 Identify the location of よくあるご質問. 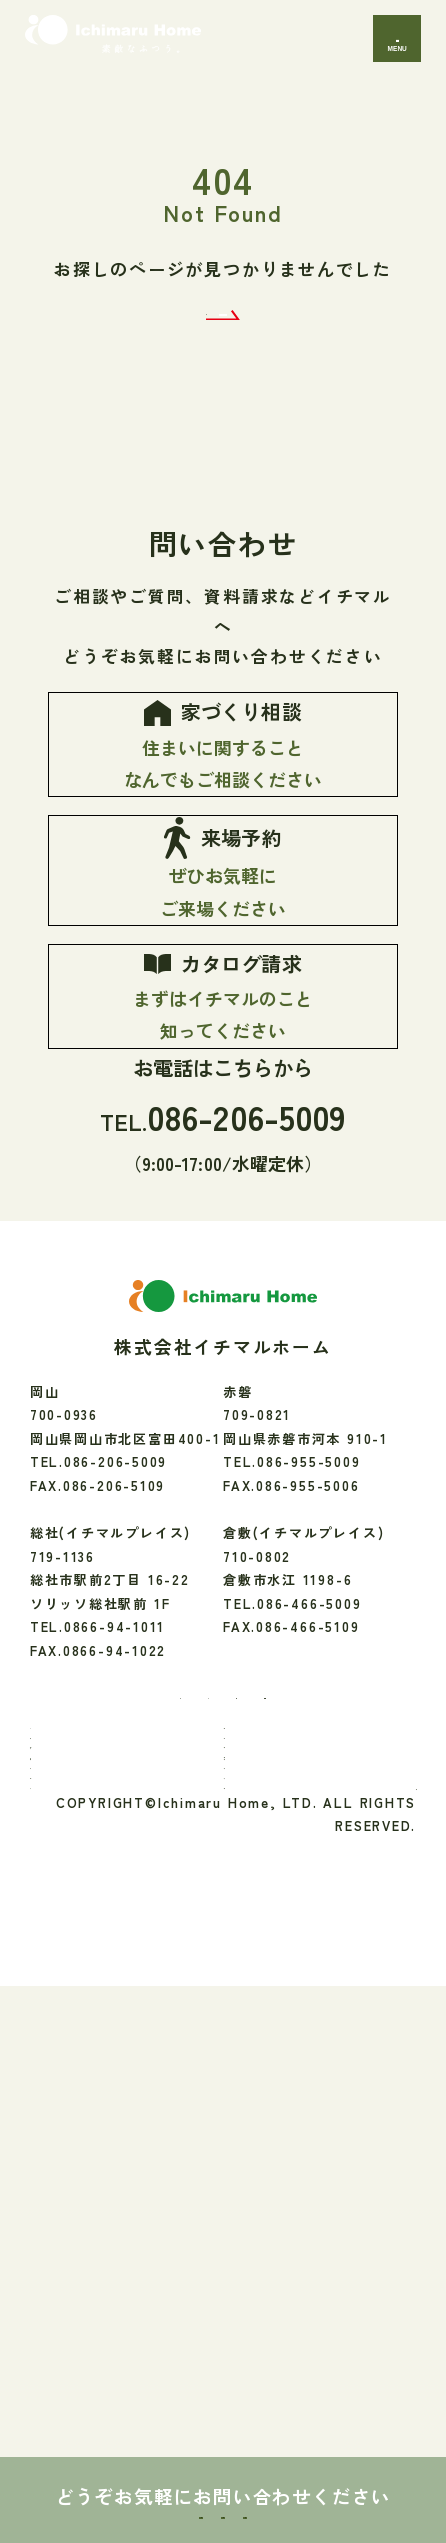
(288, 2298).